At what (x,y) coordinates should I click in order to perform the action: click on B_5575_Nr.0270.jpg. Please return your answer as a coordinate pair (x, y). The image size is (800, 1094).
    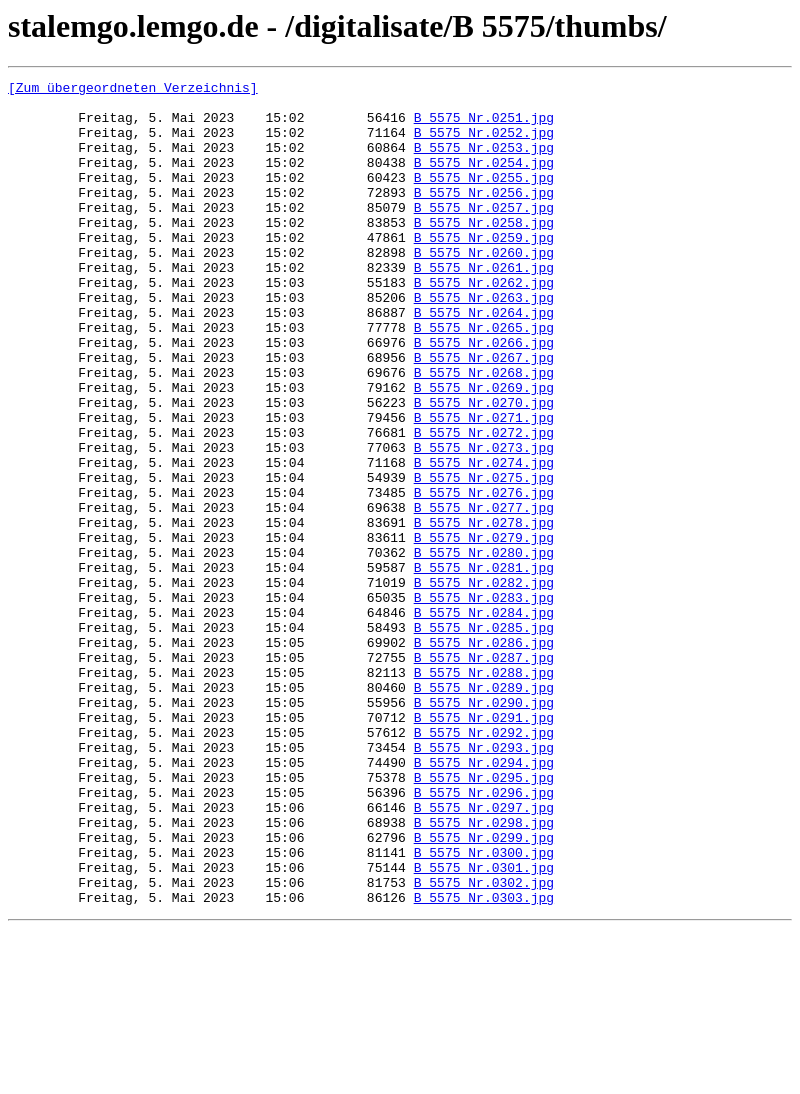
    Looking at the image, I should click on (484, 468).